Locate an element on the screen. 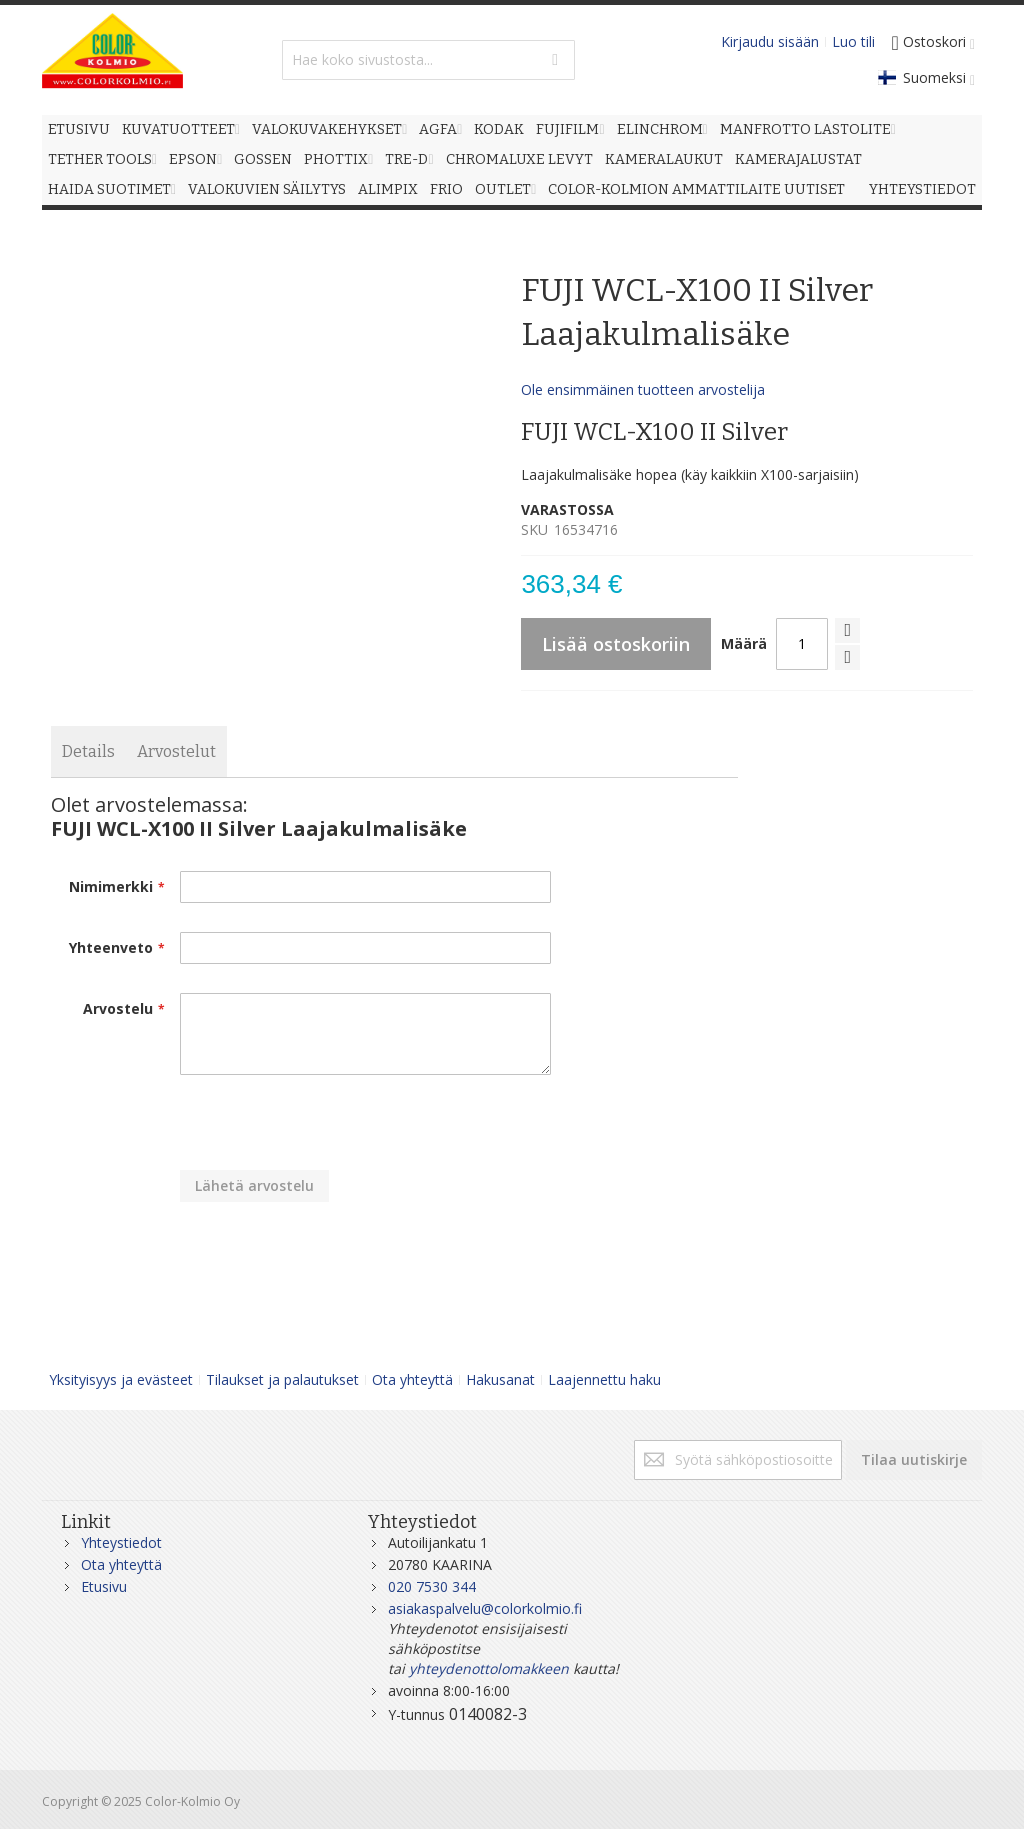 Image resolution: width=1024 pixels, height=1829 pixels. yhteydenottolomakkeen is located at coordinates (489, 1668).